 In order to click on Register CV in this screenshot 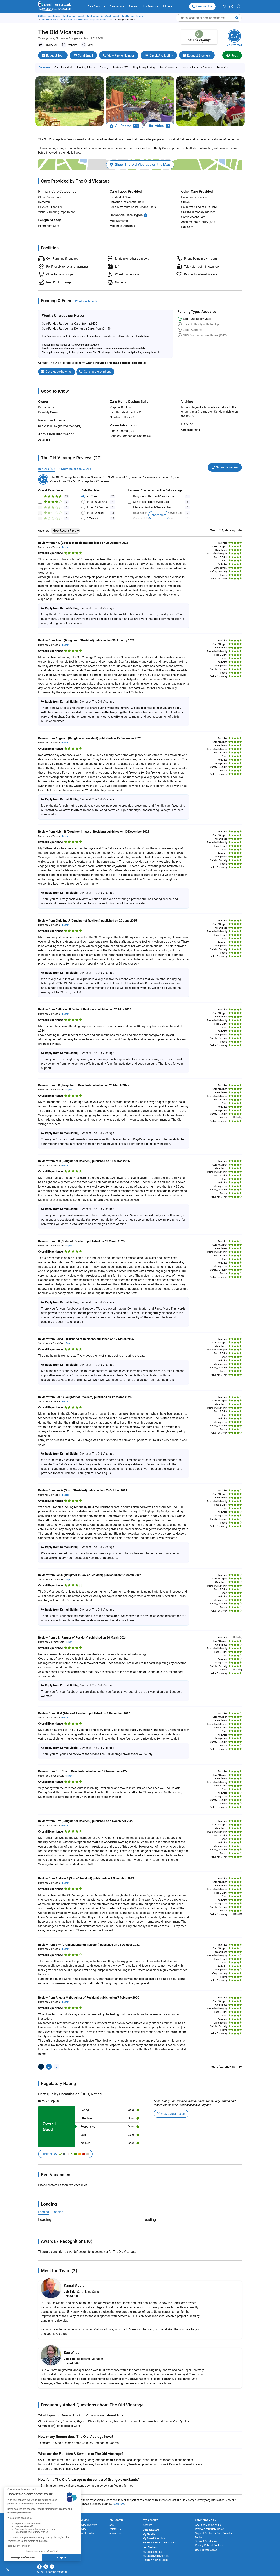, I will do `click(114, 2529)`.